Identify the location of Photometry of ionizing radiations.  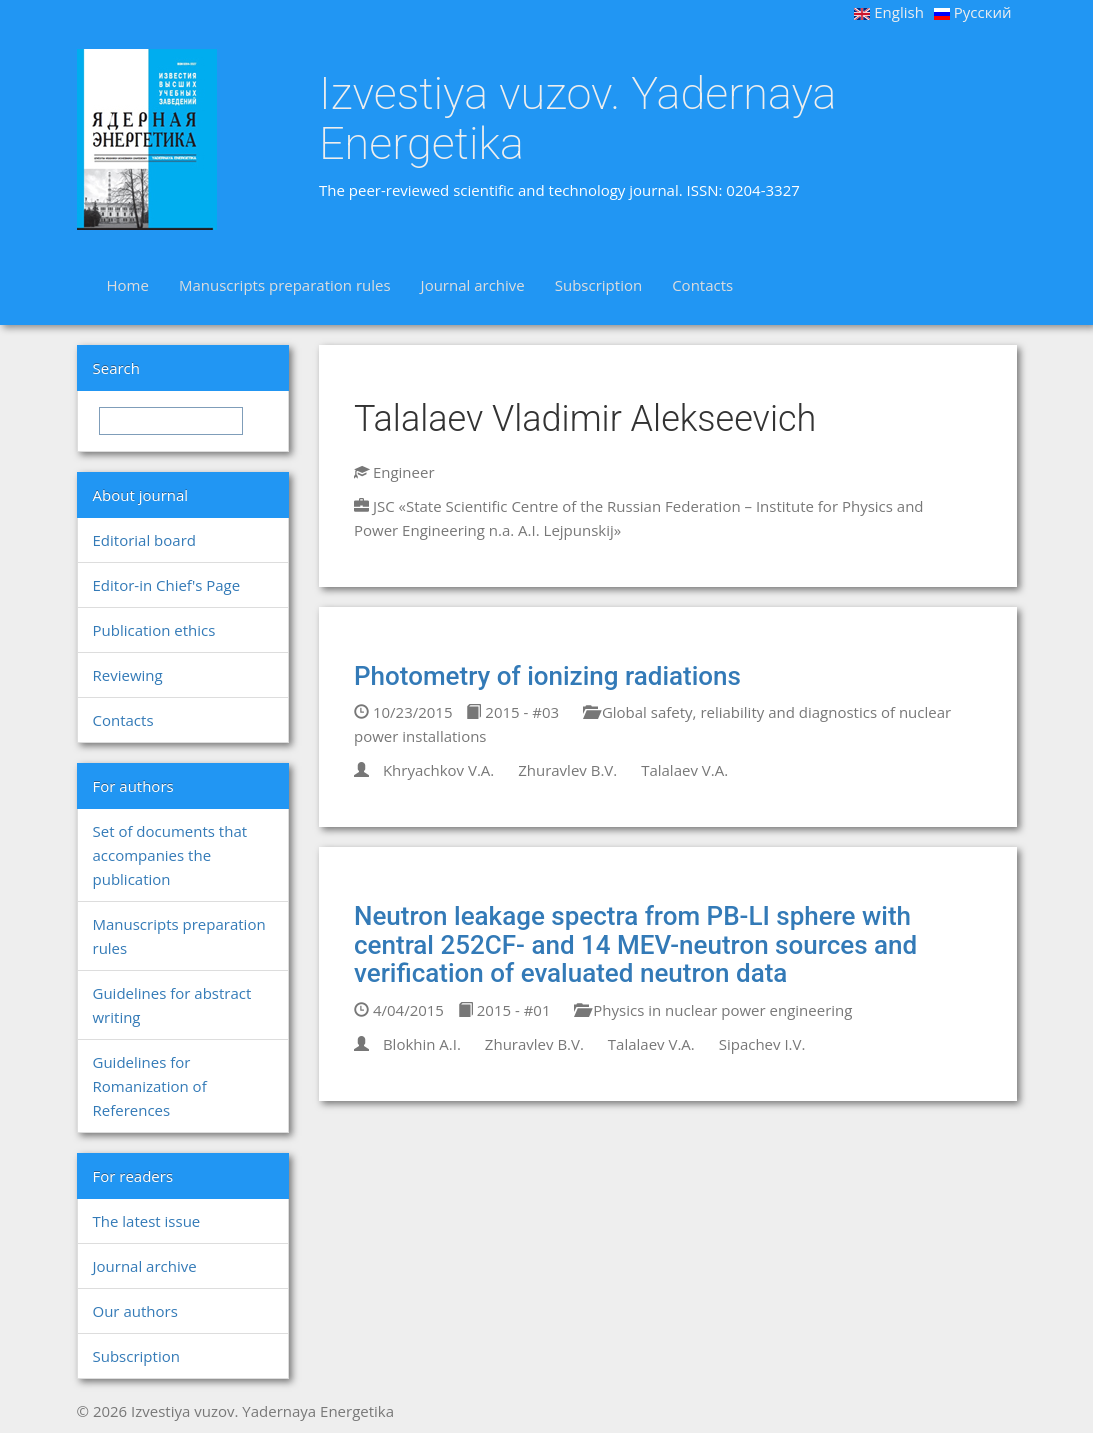
(547, 676).